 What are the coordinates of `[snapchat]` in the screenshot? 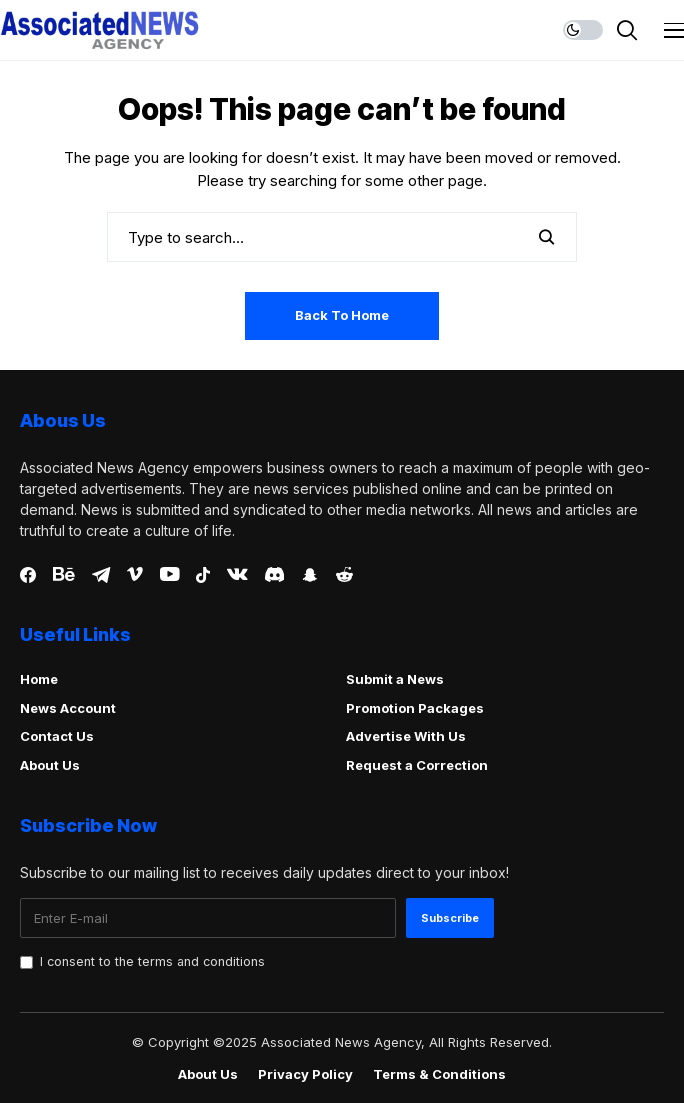 It's located at (310, 575).